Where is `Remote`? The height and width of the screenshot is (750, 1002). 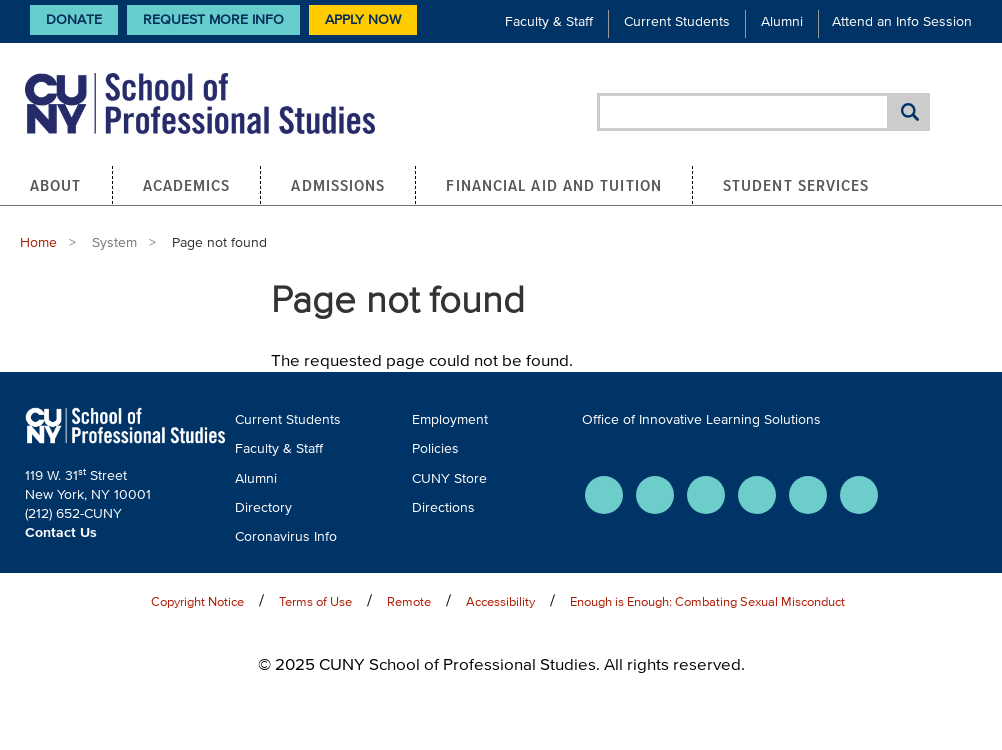 Remote is located at coordinates (409, 601).